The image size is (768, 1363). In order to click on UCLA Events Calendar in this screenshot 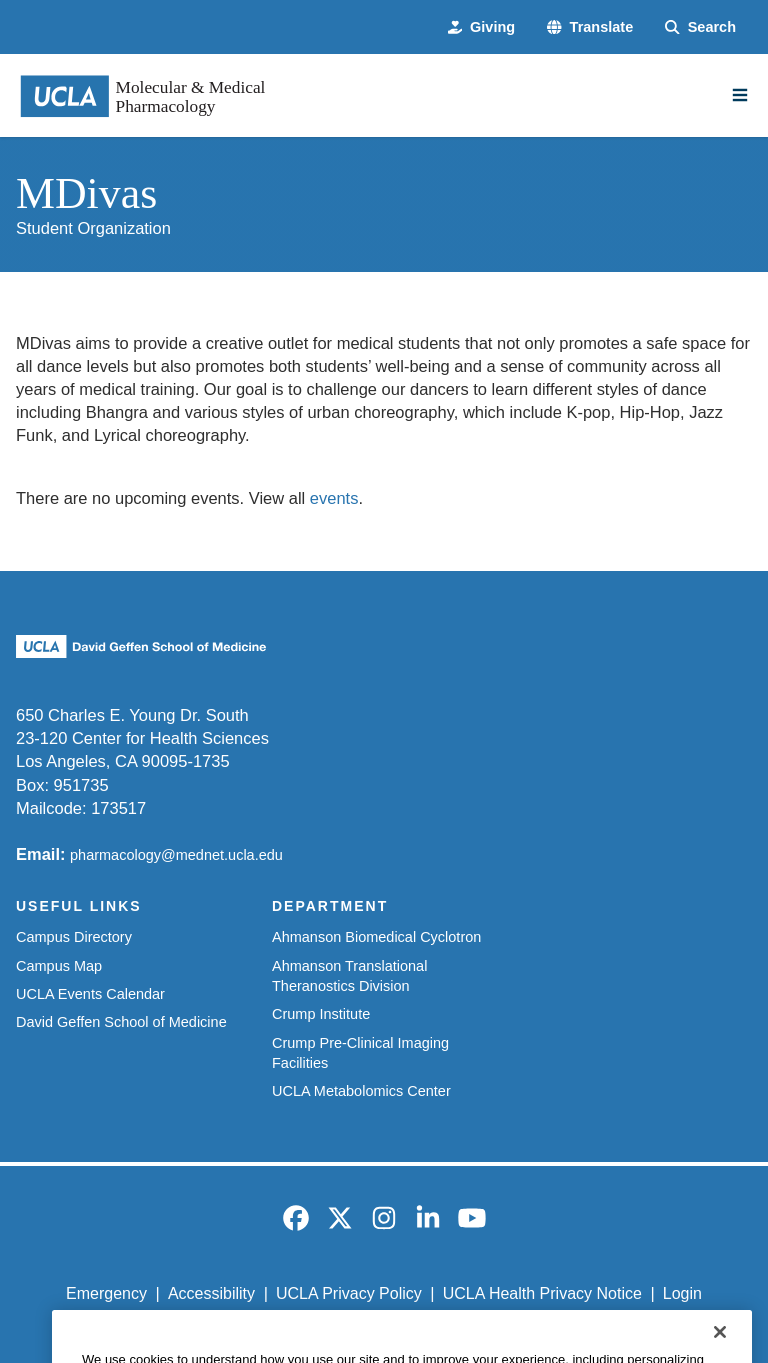, I will do `click(90, 994)`.